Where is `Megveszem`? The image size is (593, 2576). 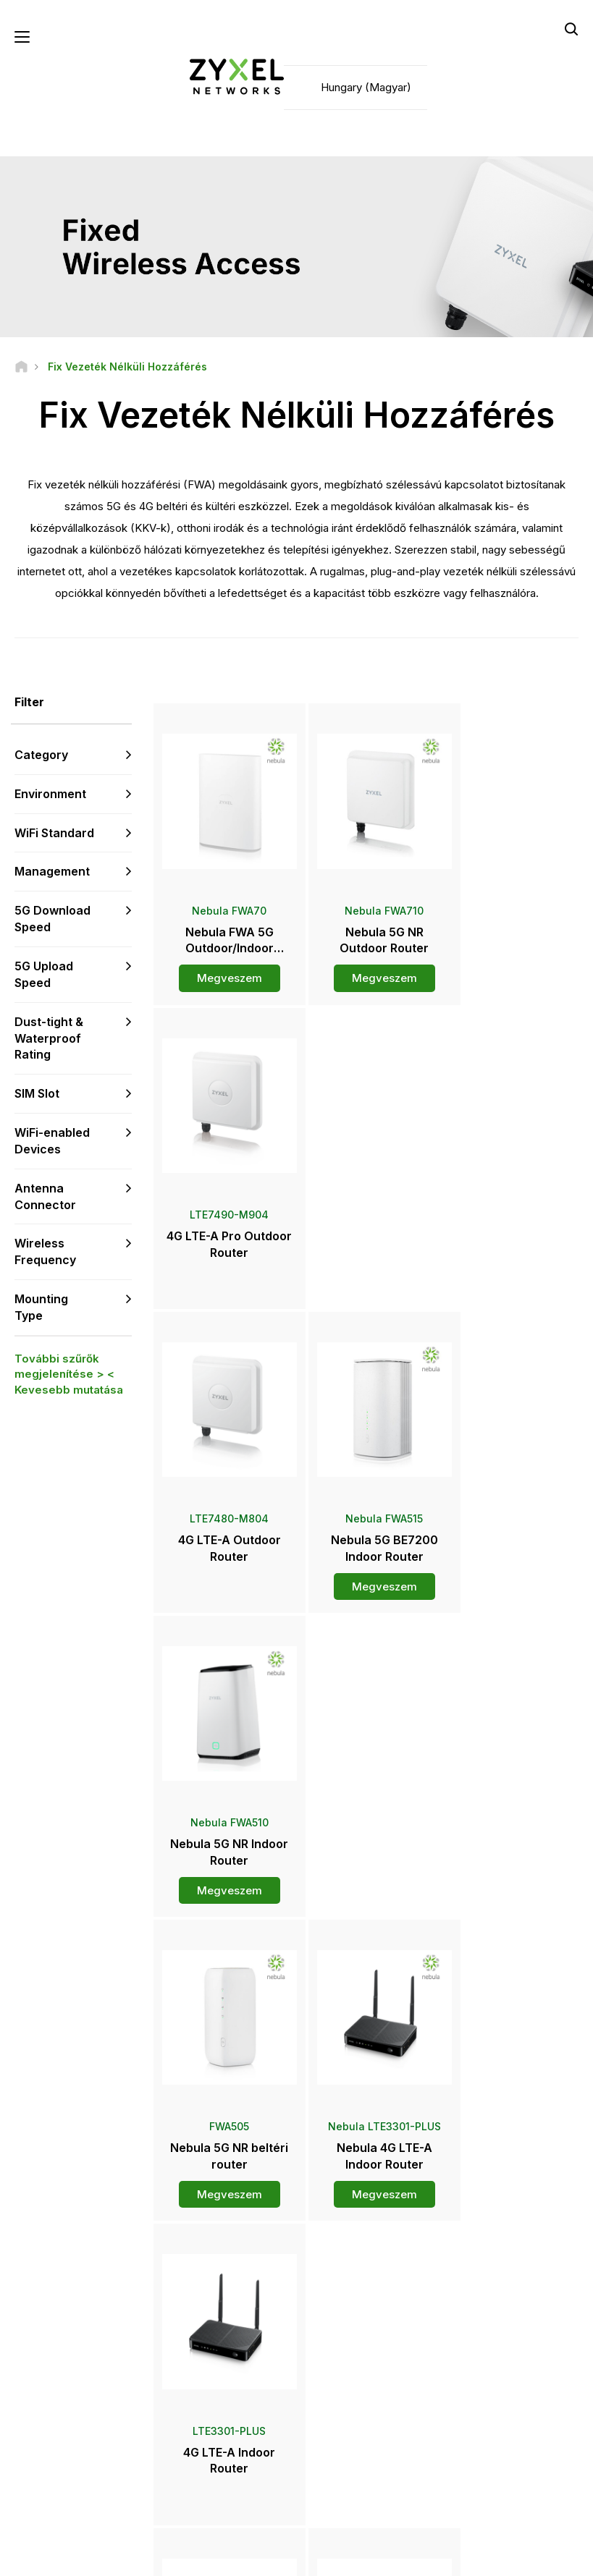 Megveszem is located at coordinates (223, 968).